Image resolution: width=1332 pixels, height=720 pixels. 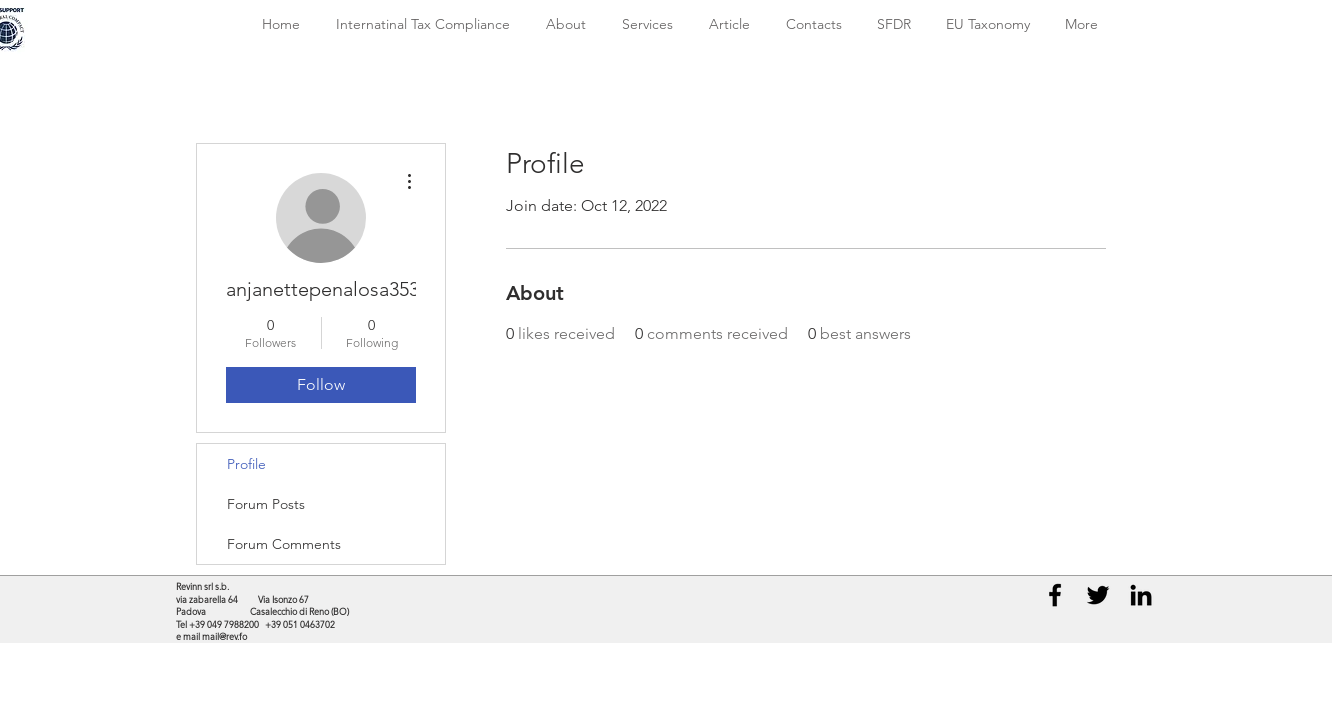 I want to click on Forum Posts, so click(x=266, y=504).